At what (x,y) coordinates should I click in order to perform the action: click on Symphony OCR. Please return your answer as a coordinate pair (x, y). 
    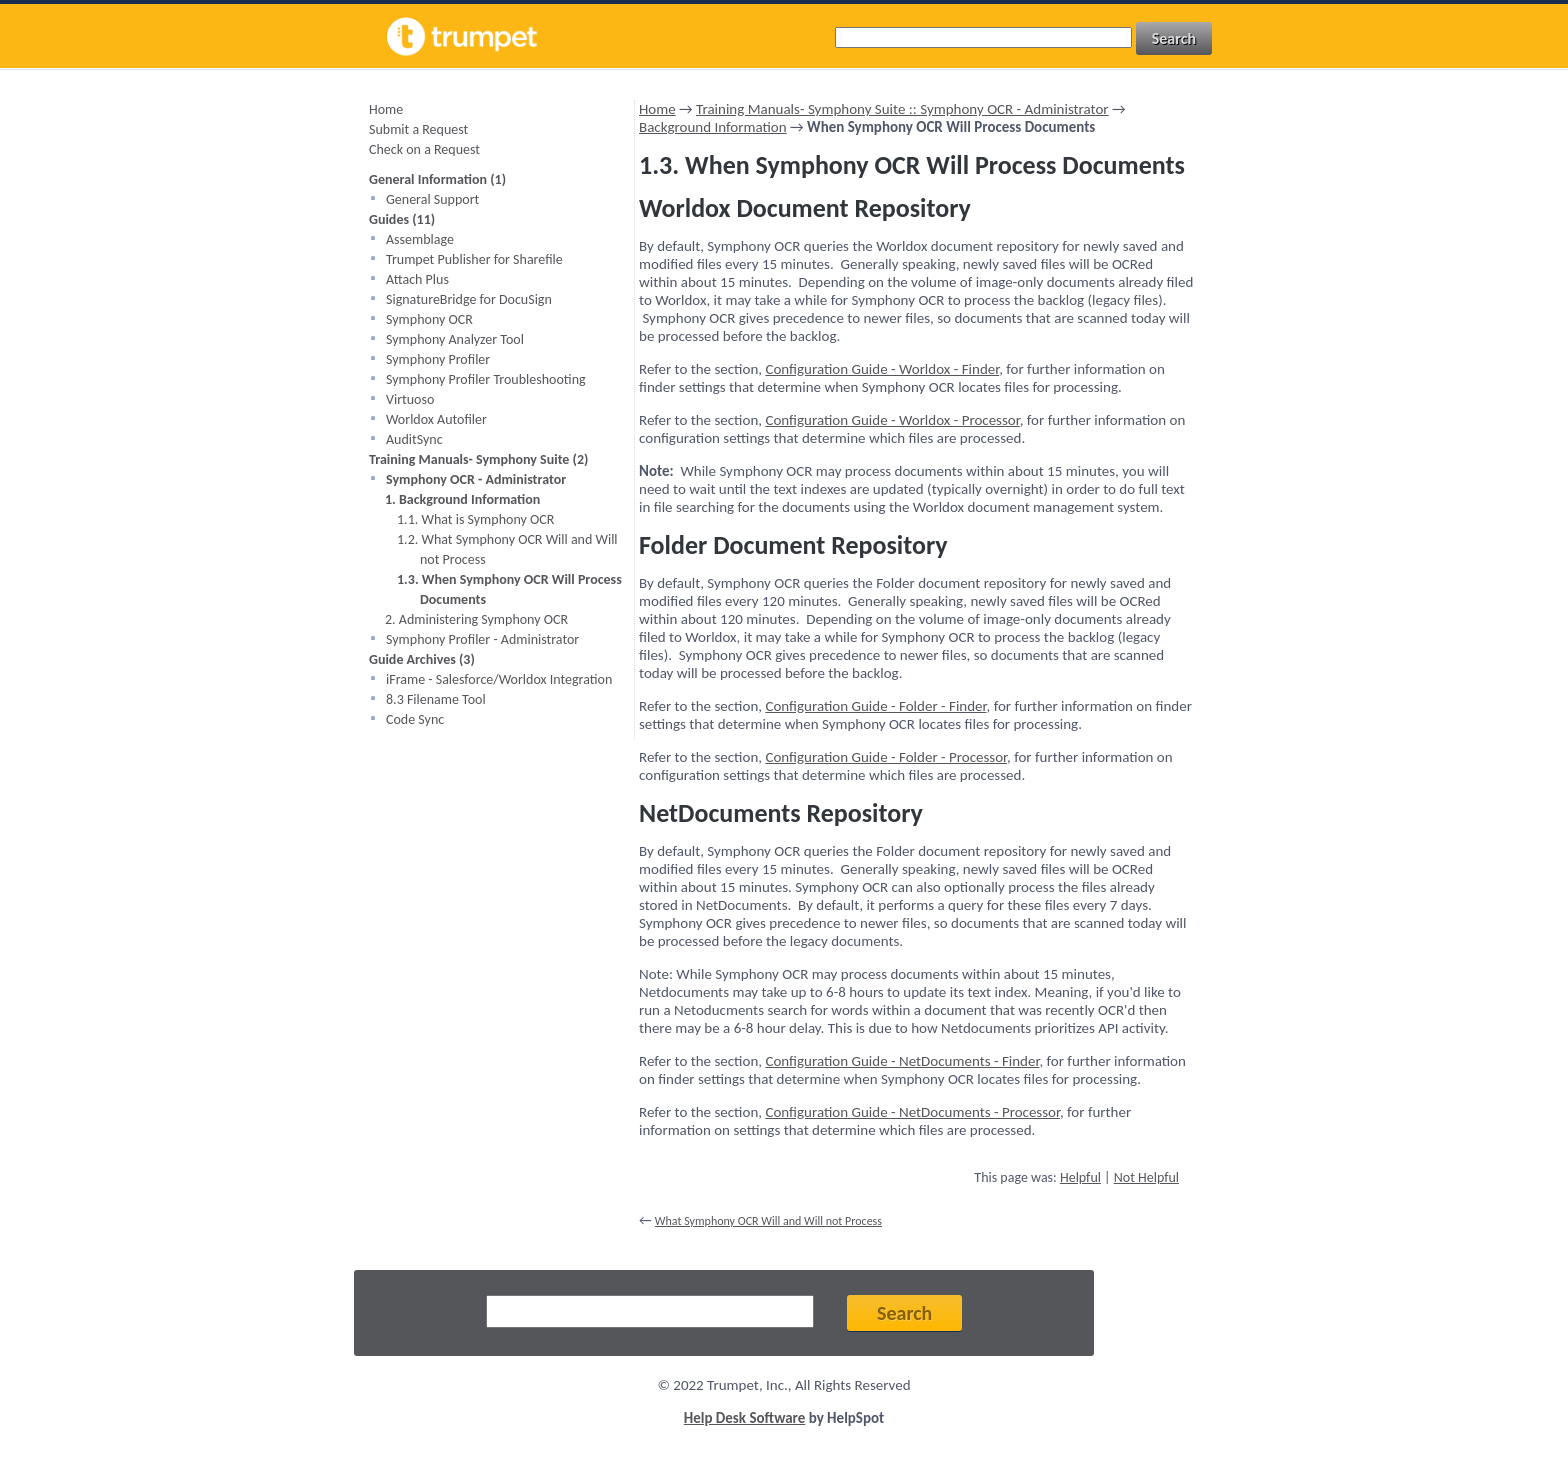
    Looking at the image, I should click on (429, 319).